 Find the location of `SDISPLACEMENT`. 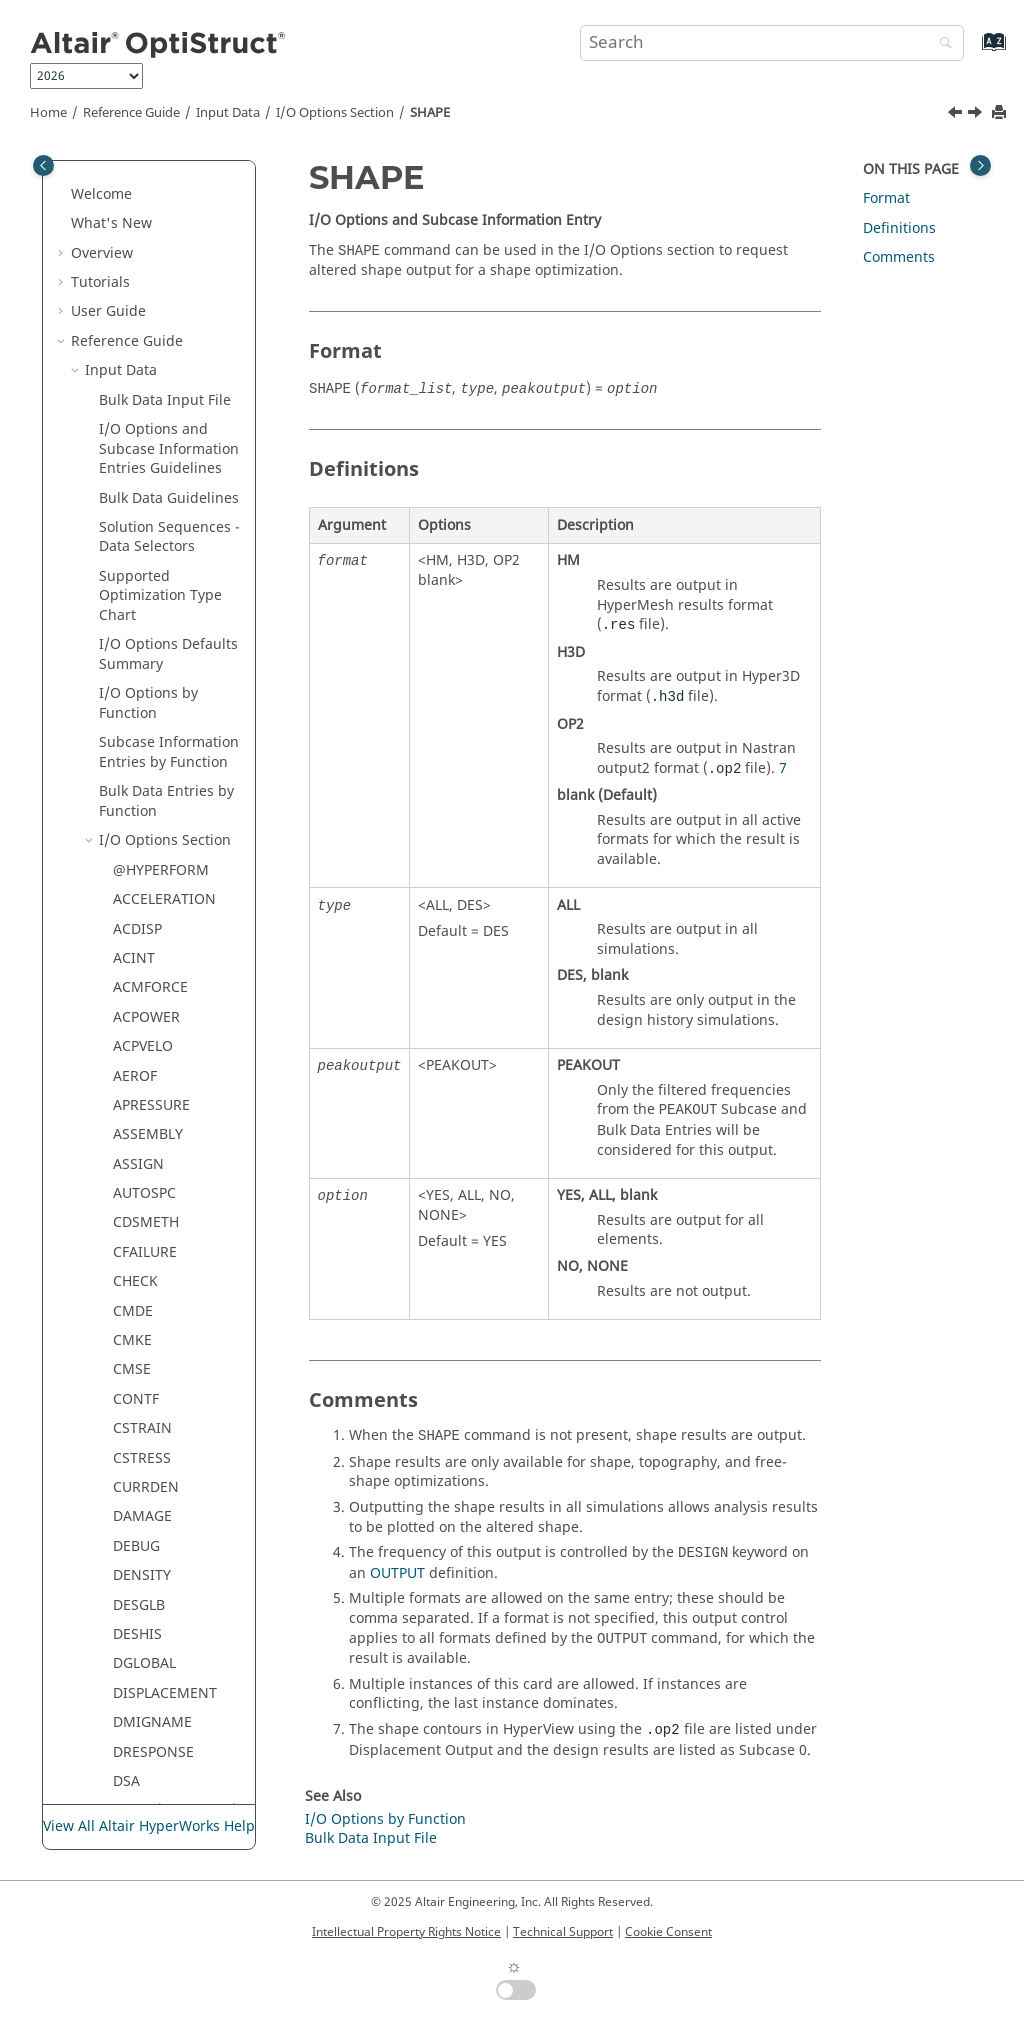

SDISPLACEMENT is located at coordinates (169, 610).